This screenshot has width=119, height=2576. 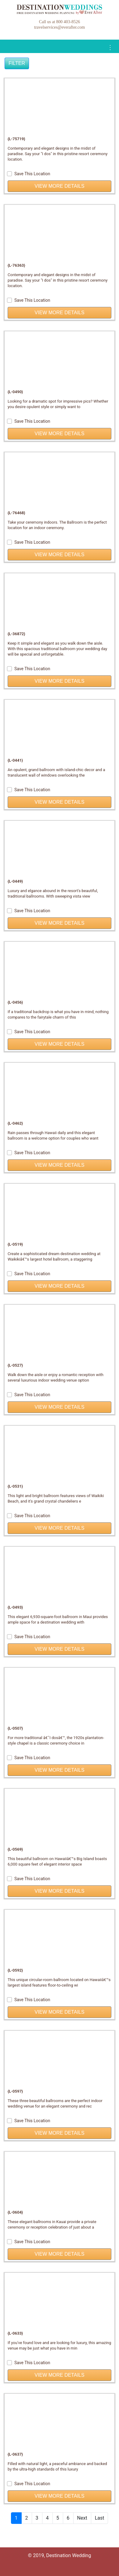 I want to click on [Toggle navigation], so click(x=110, y=47).